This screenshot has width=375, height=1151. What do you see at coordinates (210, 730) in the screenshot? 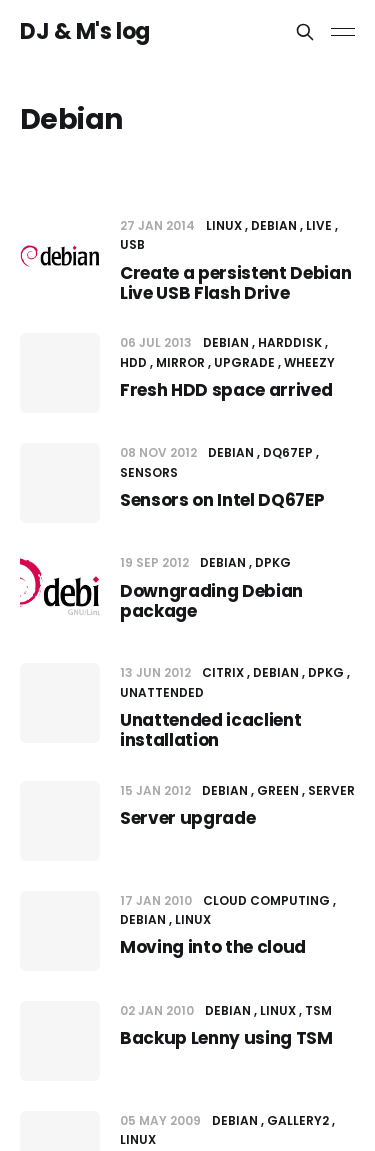
I see `Unattended icaclient installation` at bounding box center [210, 730].